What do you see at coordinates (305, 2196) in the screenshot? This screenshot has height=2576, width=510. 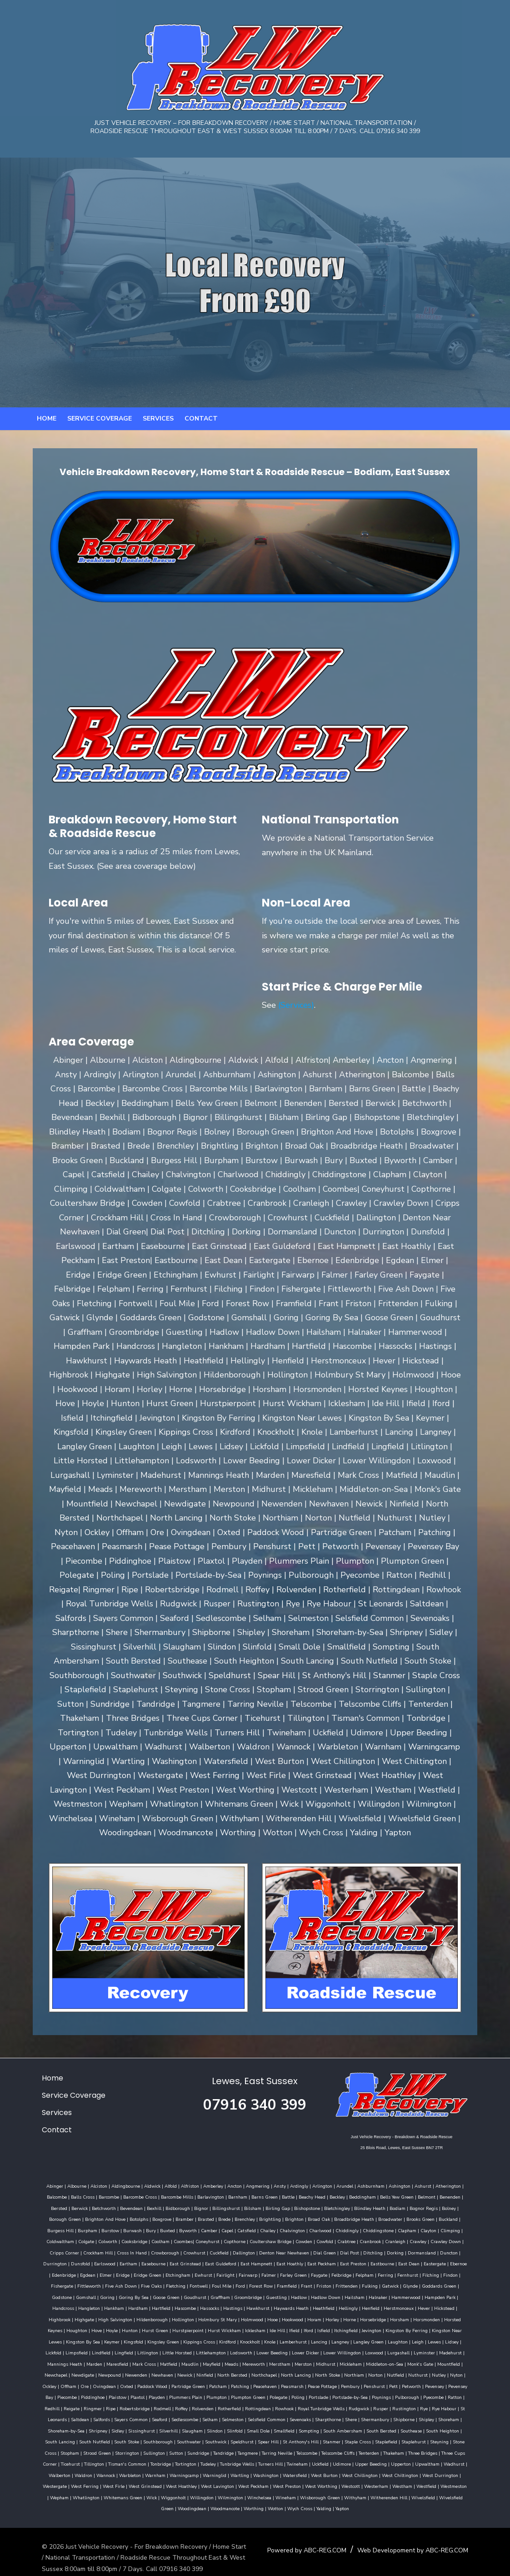 I see `Beckley` at bounding box center [305, 2196].